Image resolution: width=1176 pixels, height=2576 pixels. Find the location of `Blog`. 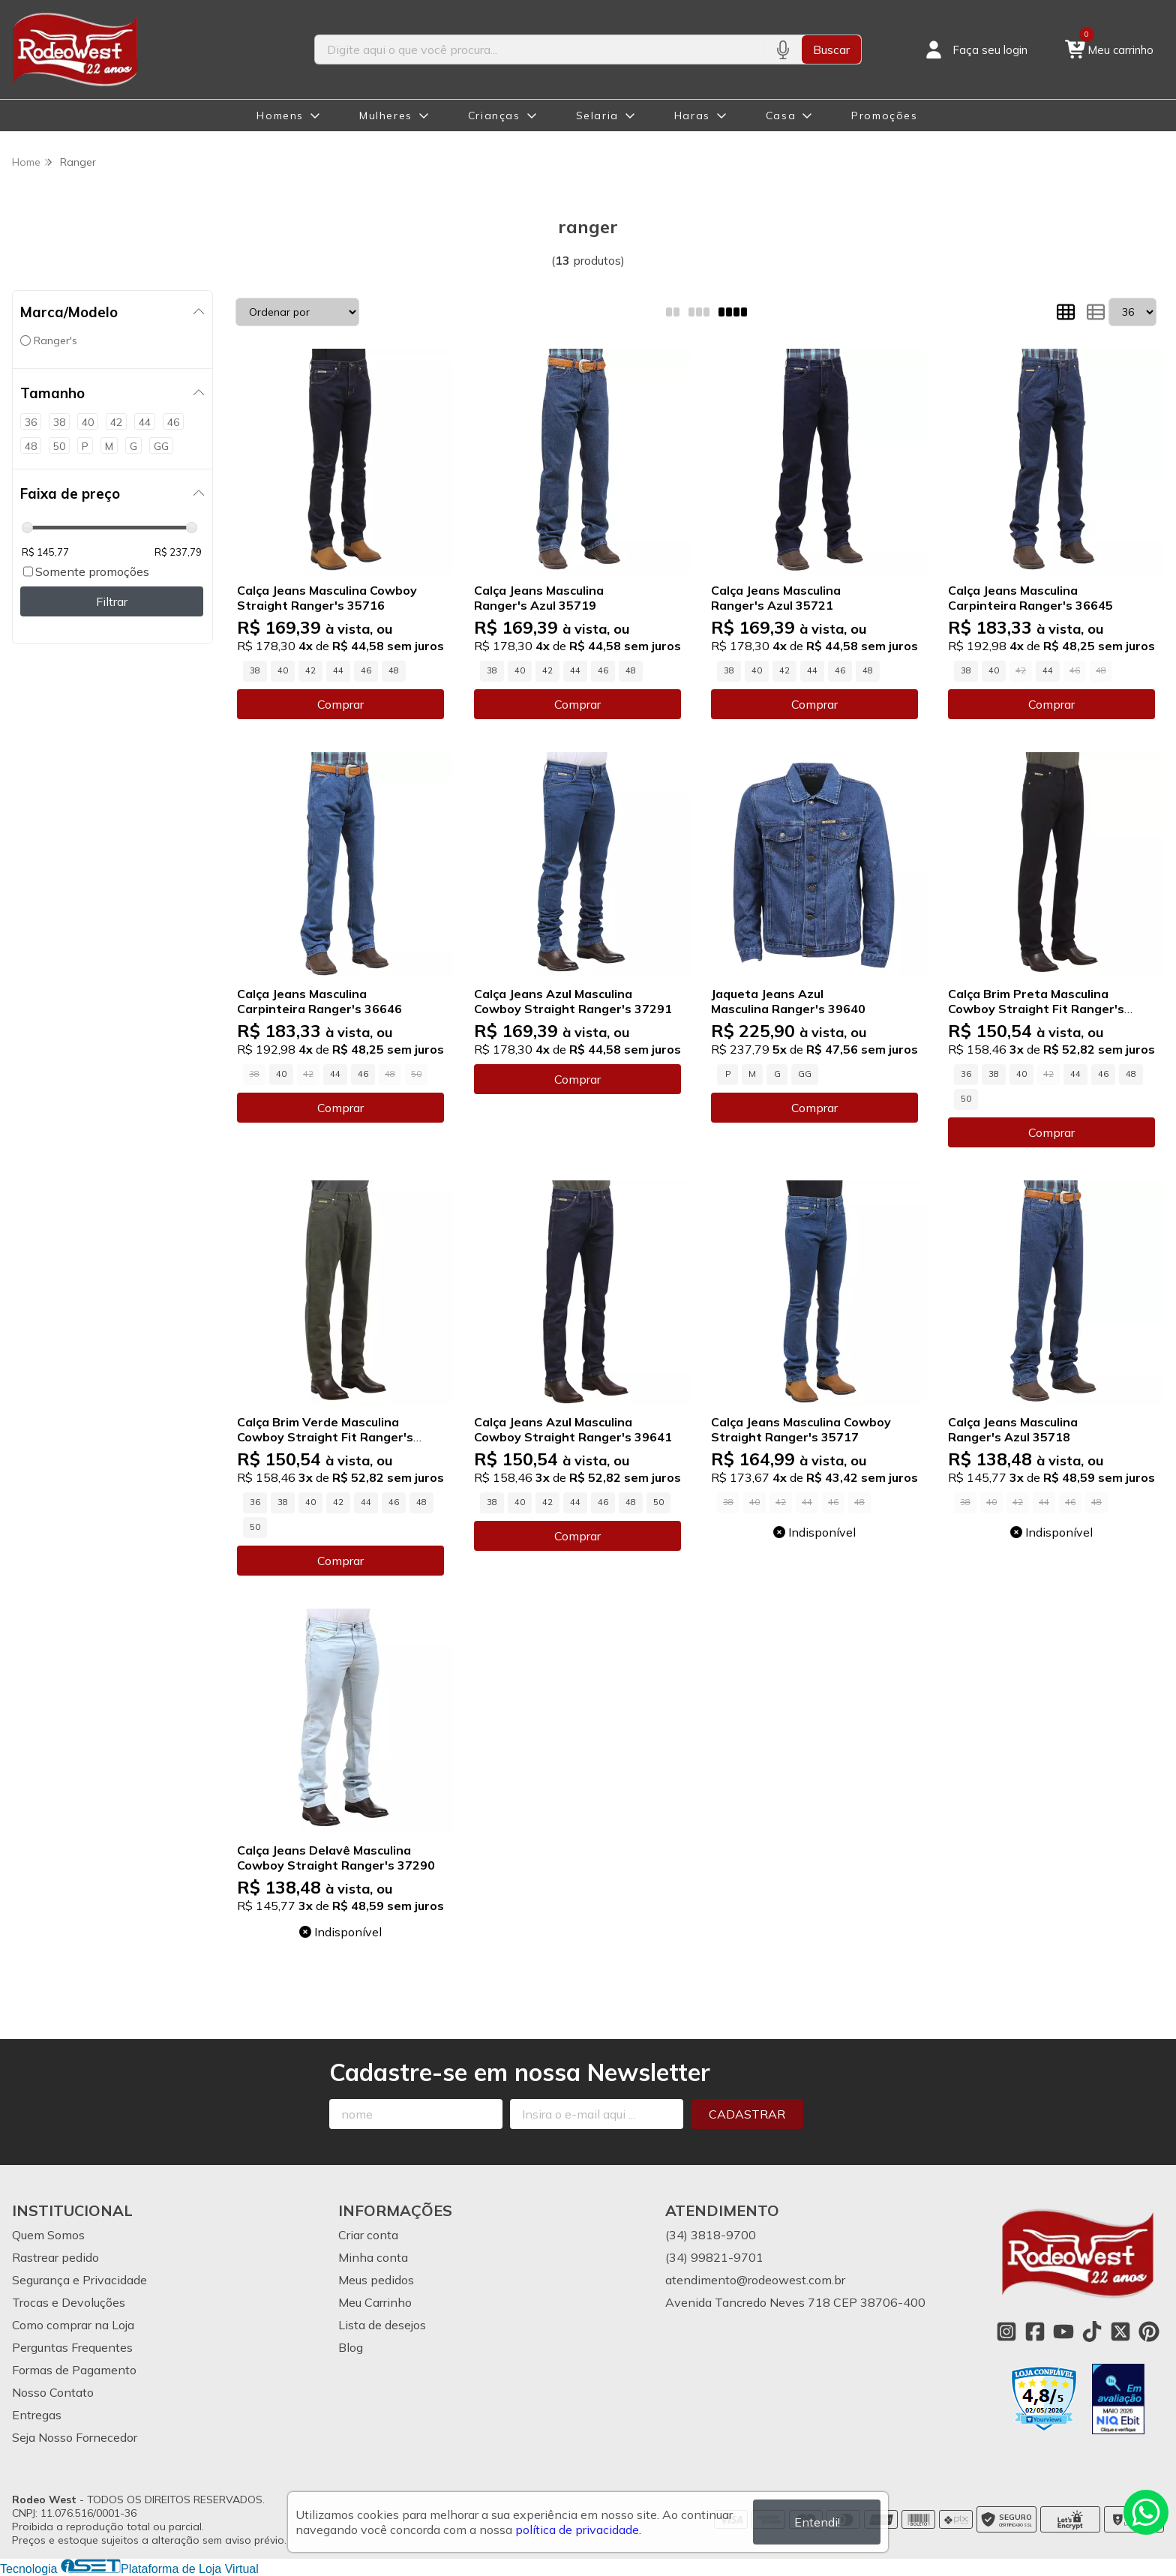

Blog is located at coordinates (350, 2347).